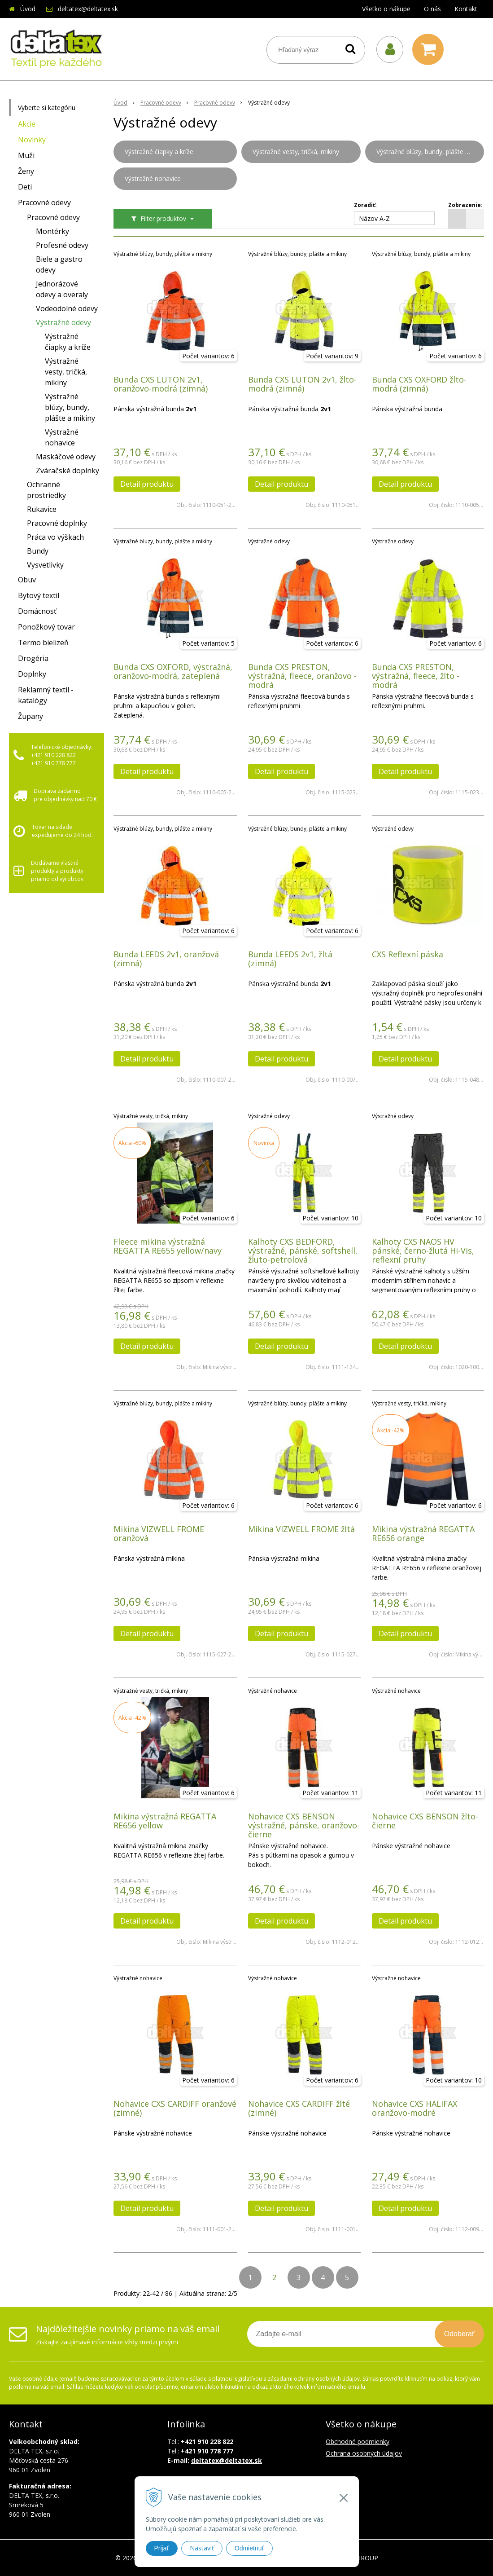 This screenshot has width=493, height=2576. I want to click on Názov A-Z, so click(374, 218).